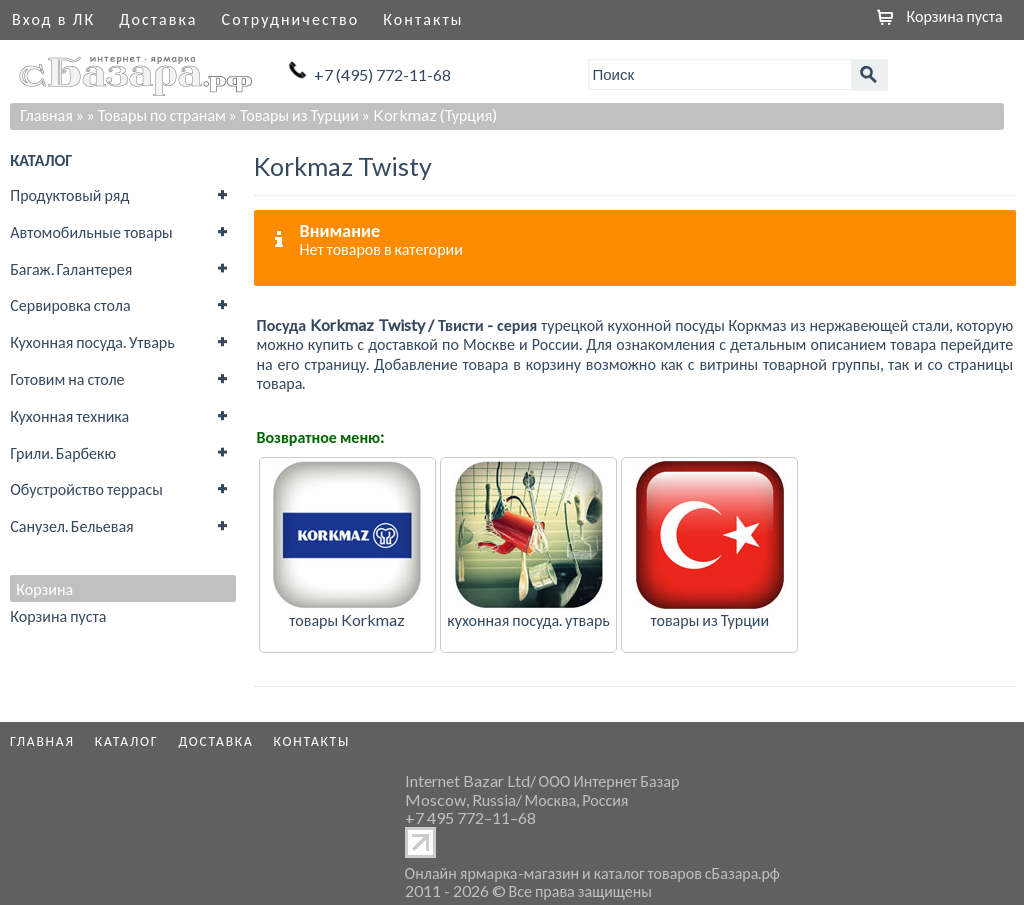  Describe the element at coordinates (528, 619) in the screenshot. I see `кухонная посуда. утварь` at that location.